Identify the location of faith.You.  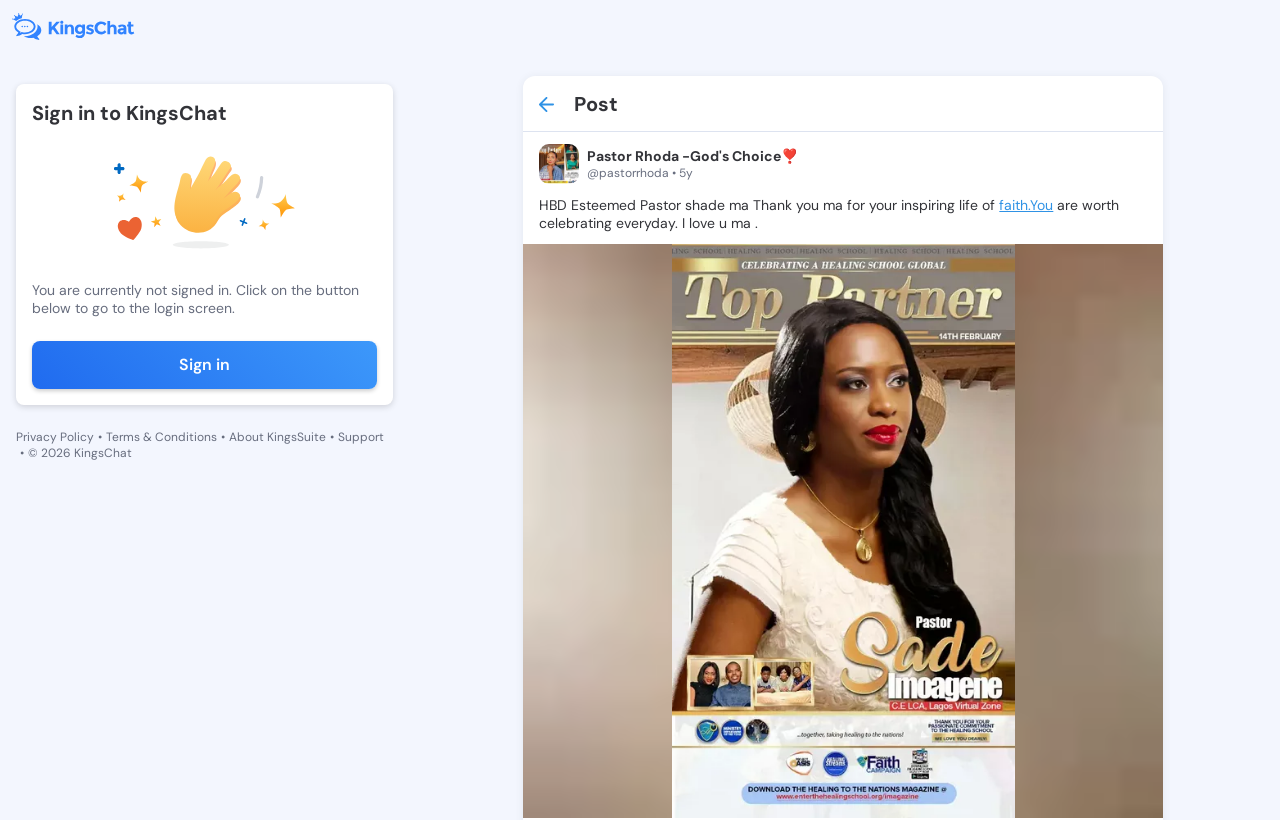
(1026, 205).